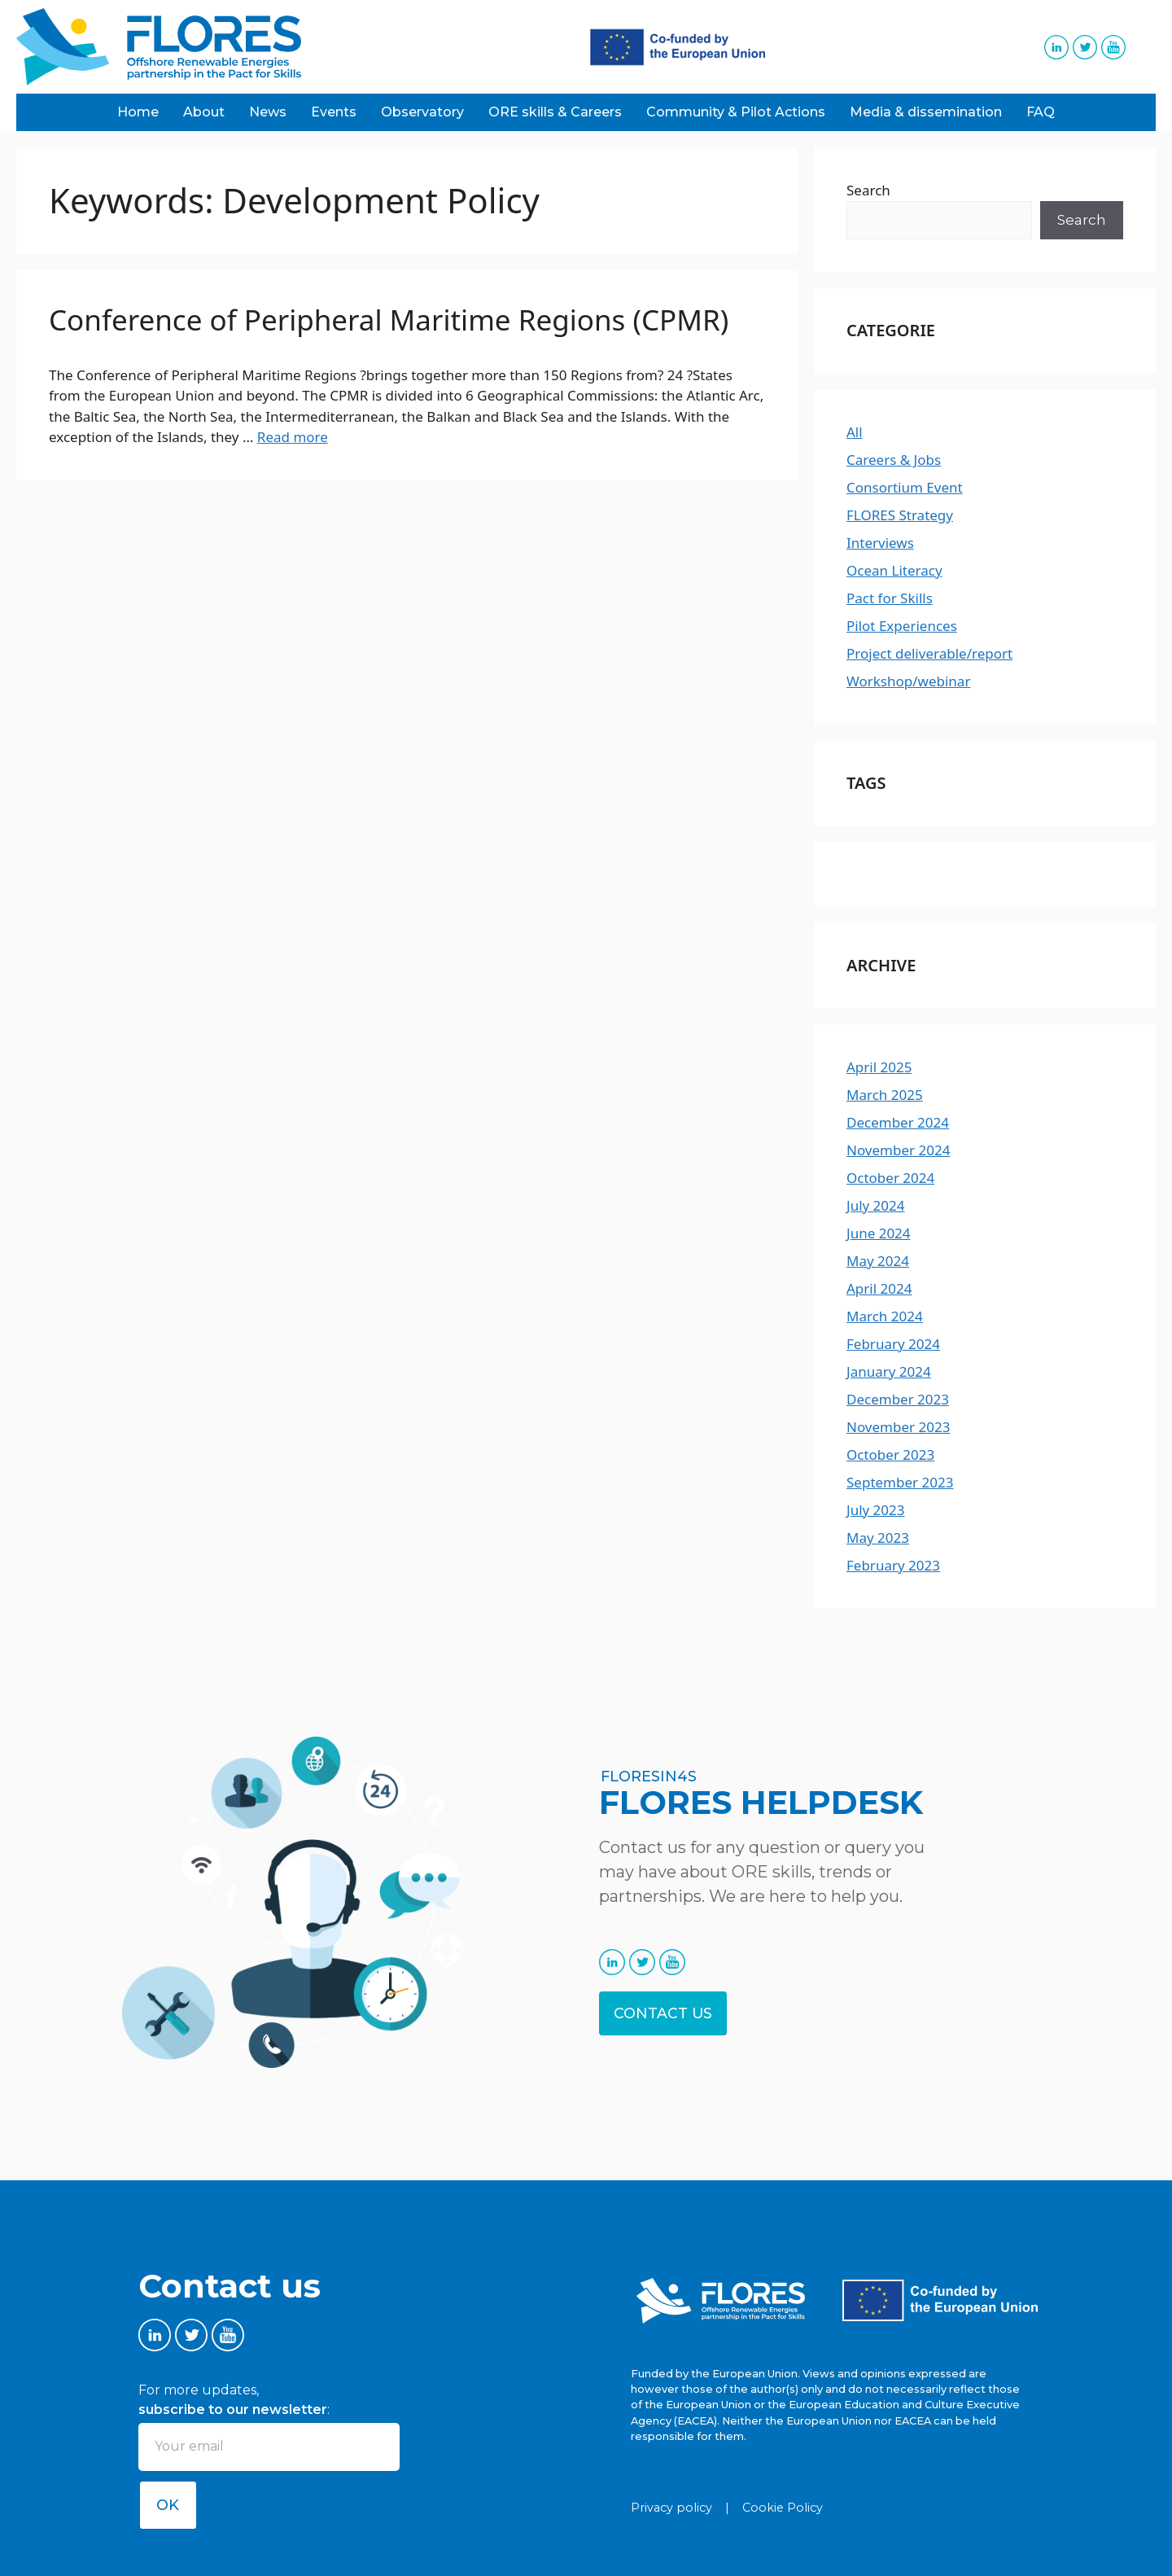 This screenshot has height=2576, width=1172. Describe the element at coordinates (877, 1260) in the screenshot. I see `May 2024` at that location.